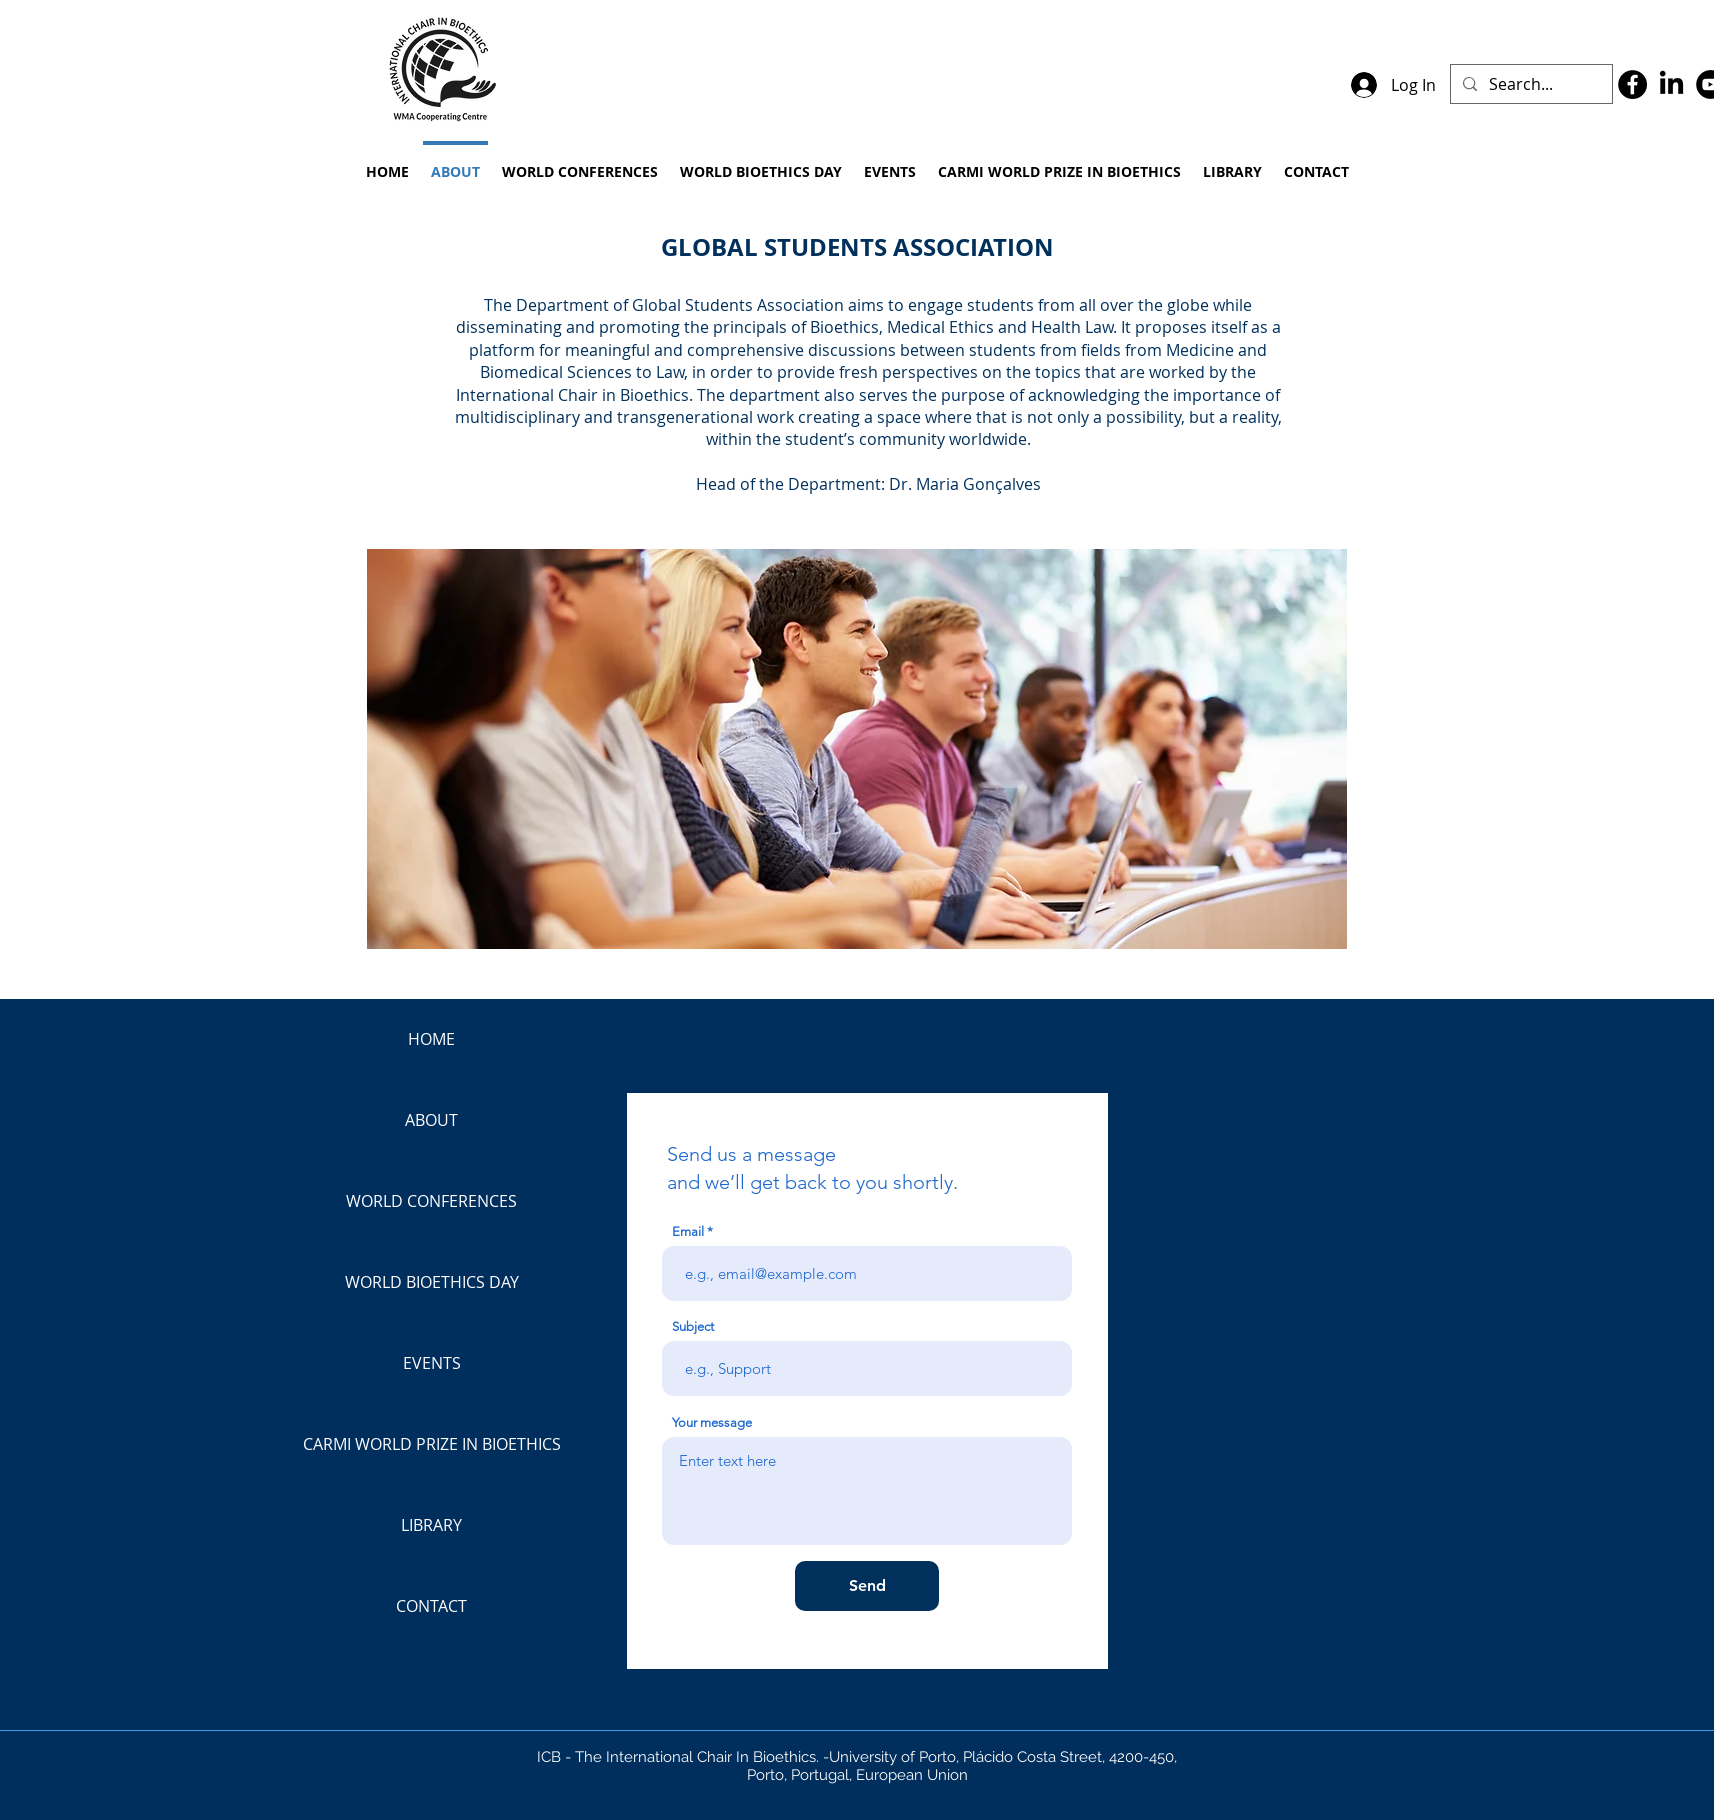 The width and height of the screenshot is (1714, 1820). I want to click on HOME, so click(431, 1039).